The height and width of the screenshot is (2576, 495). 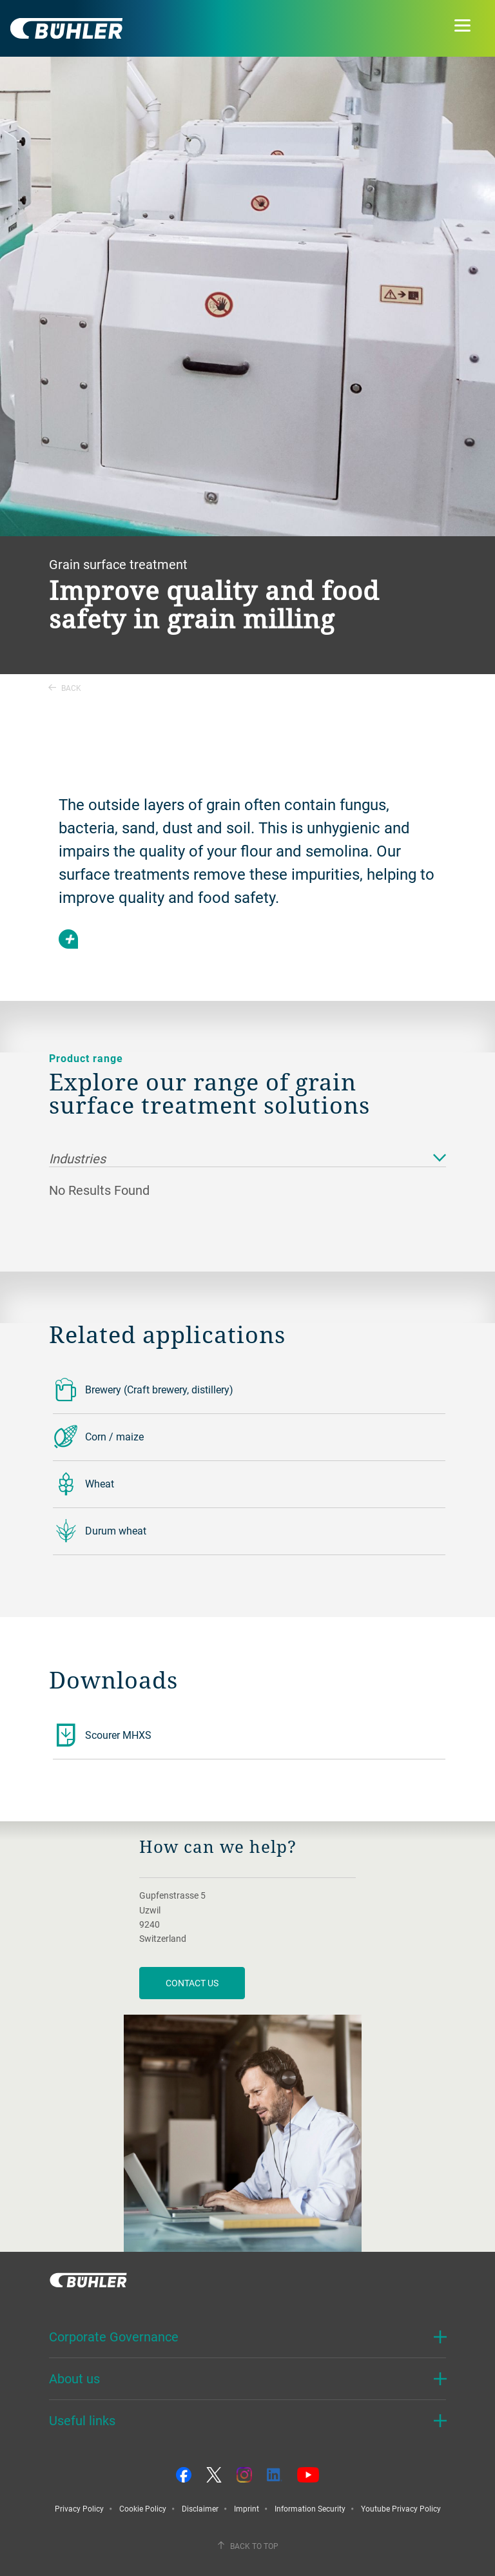 What do you see at coordinates (247, 1159) in the screenshot?
I see `Industries` at bounding box center [247, 1159].